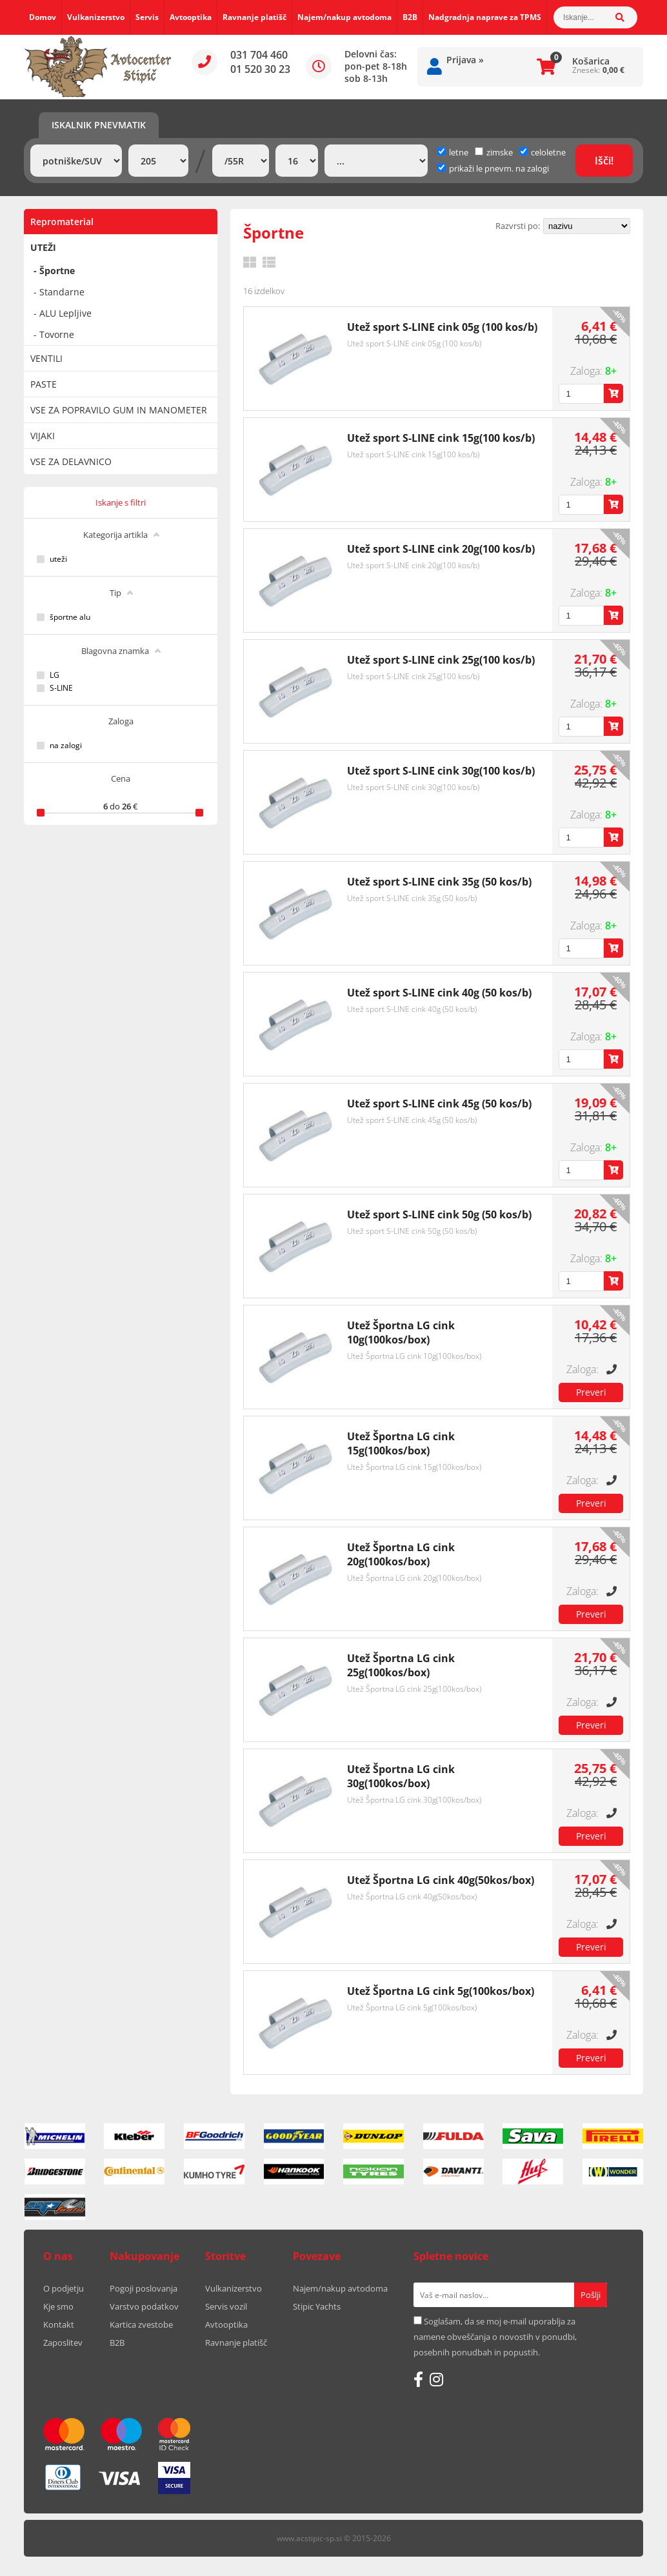 Image resolution: width=667 pixels, height=2576 pixels. What do you see at coordinates (495, 2336) in the screenshot?
I see `Soglašam, da se moj e-mail uporablja za namene obveščanja o novostih v ponudbi, posebnih ponudbah in popustih.` at bounding box center [495, 2336].